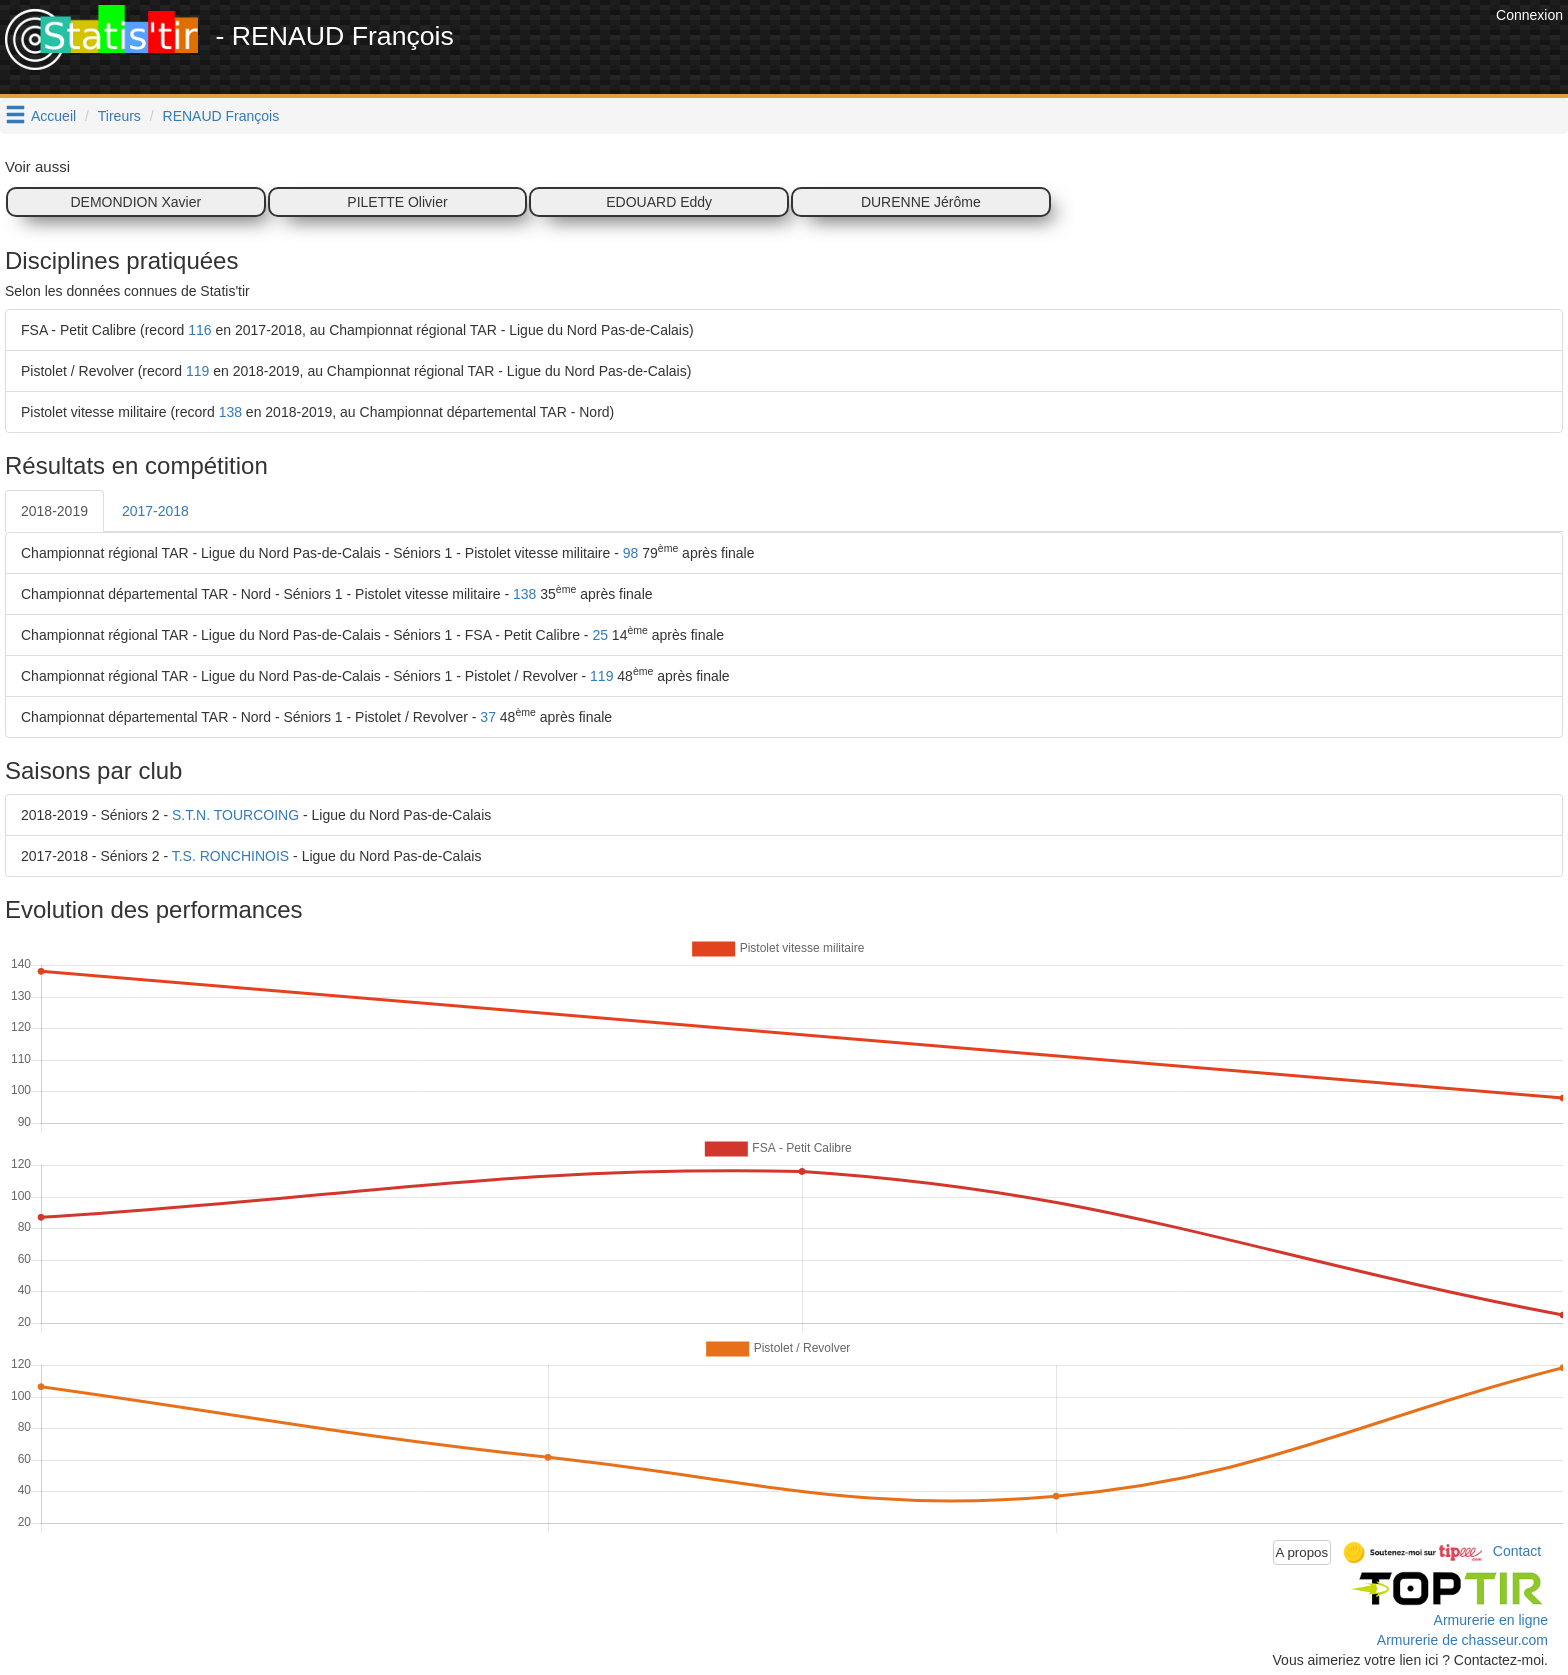 The image size is (1568, 1675). What do you see at coordinates (1517, 1551) in the screenshot?
I see `Contact` at bounding box center [1517, 1551].